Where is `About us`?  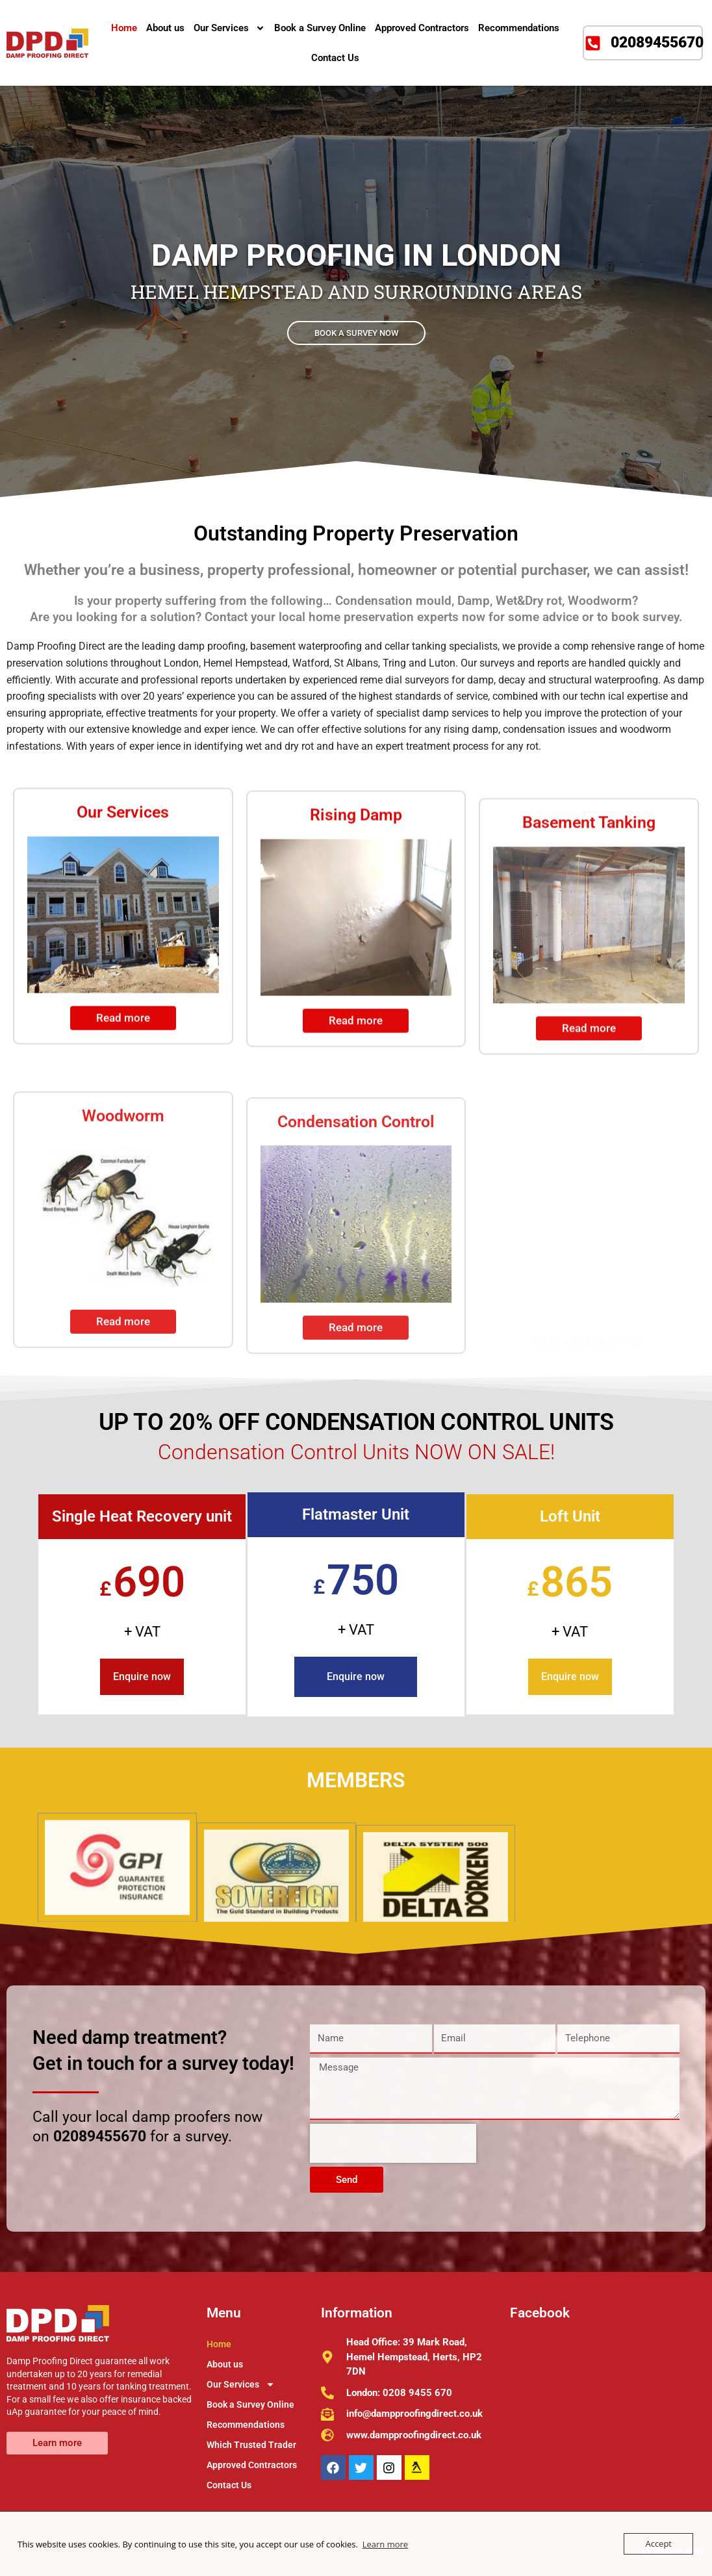
About us is located at coordinates (165, 28).